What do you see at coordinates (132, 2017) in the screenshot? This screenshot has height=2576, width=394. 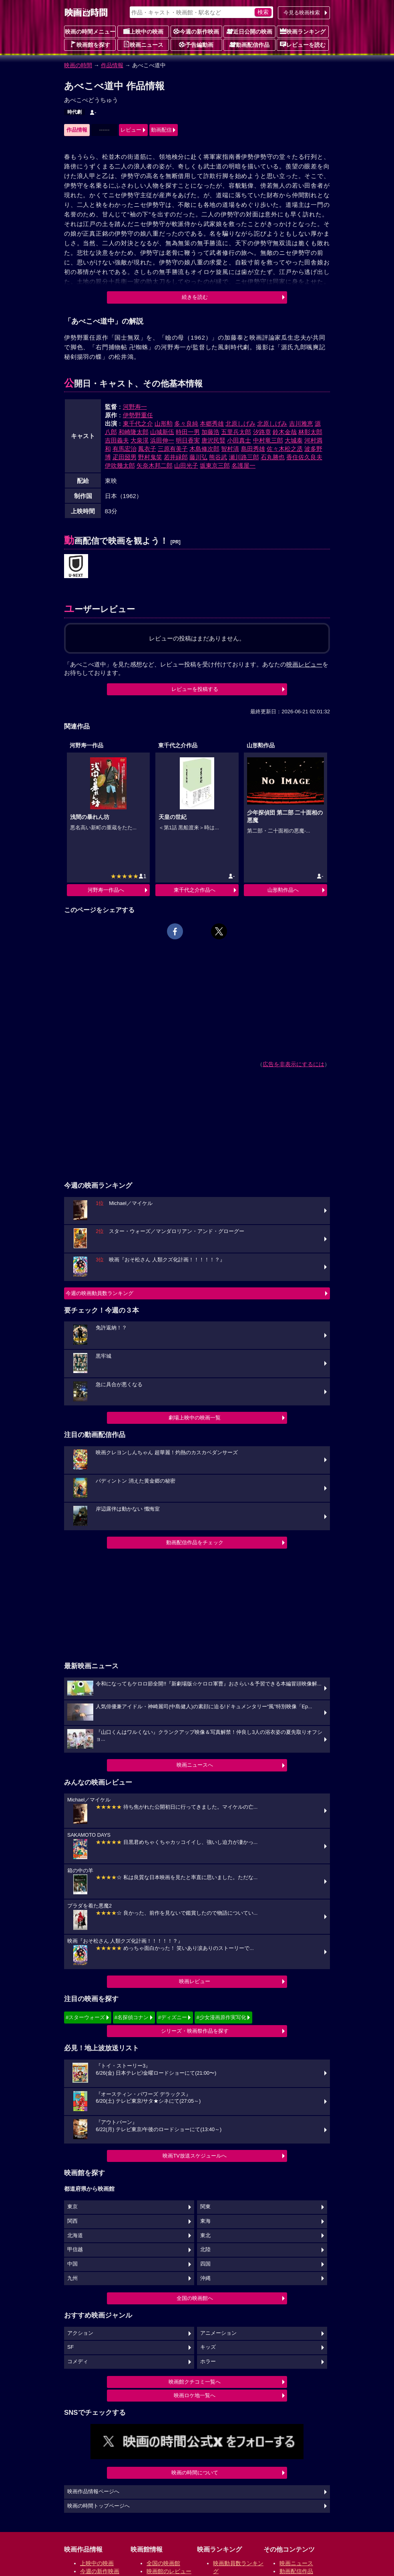 I see `#名探偵コナン` at bounding box center [132, 2017].